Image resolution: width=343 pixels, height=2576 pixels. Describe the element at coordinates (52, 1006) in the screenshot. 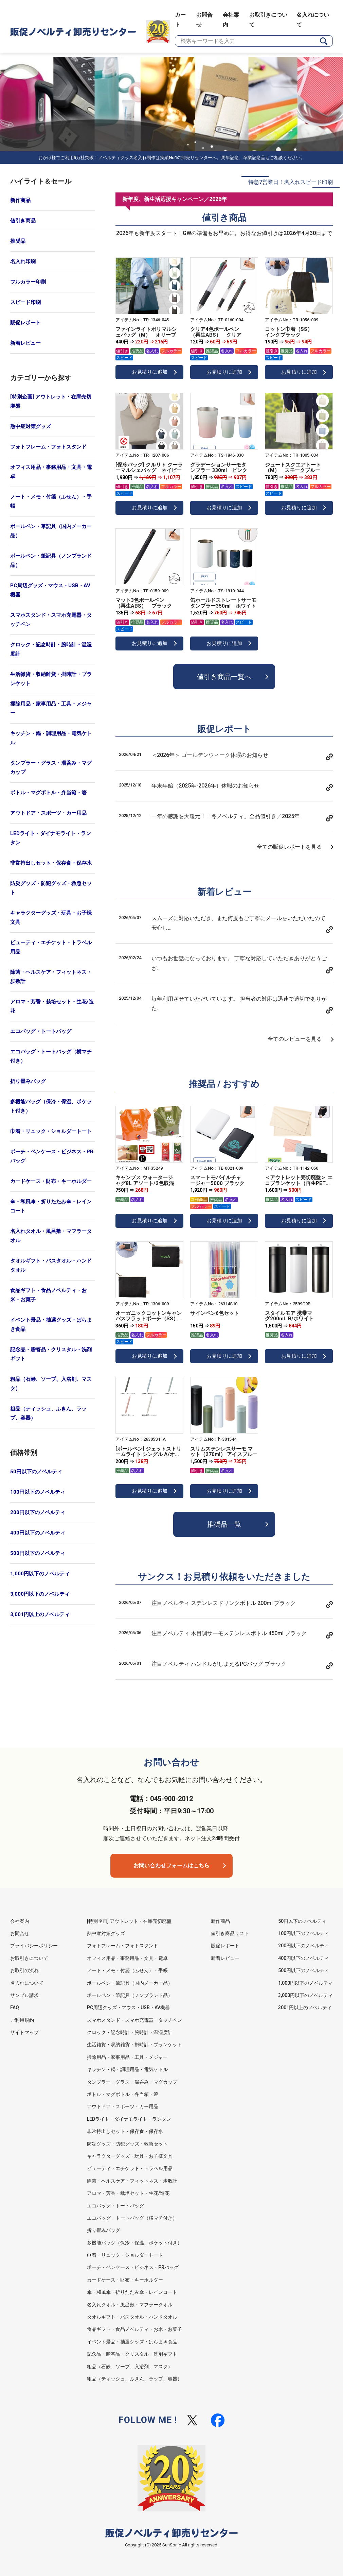

I see `アロマ・芳香・栽培セット・生花/造花` at that location.